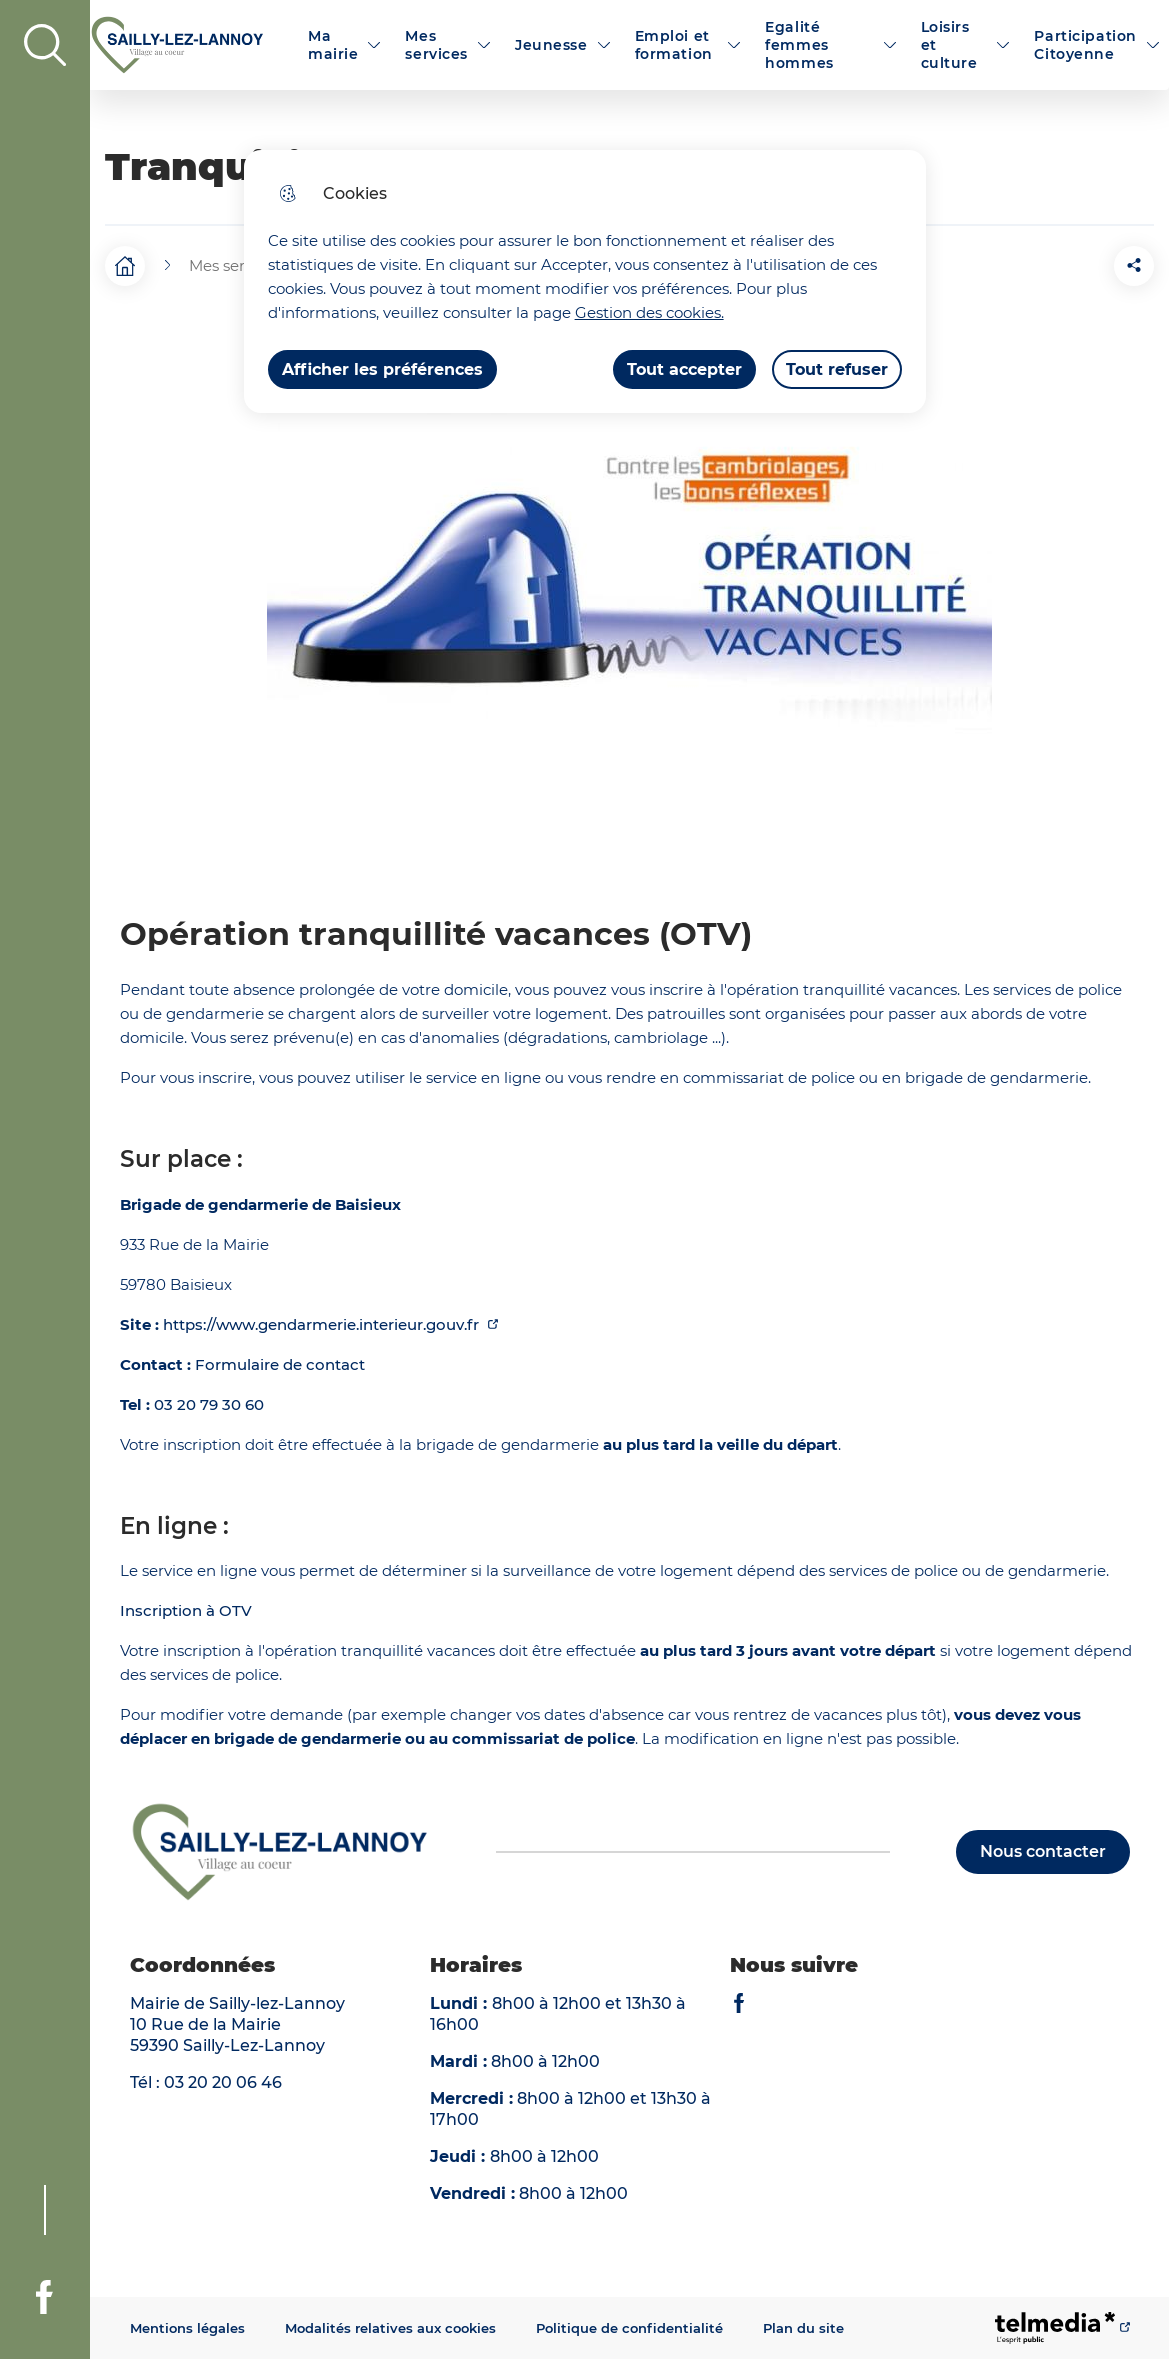 This screenshot has height=2359, width=1169. What do you see at coordinates (187, 2328) in the screenshot?
I see `Mentions légales` at bounding box center [187, 2328].